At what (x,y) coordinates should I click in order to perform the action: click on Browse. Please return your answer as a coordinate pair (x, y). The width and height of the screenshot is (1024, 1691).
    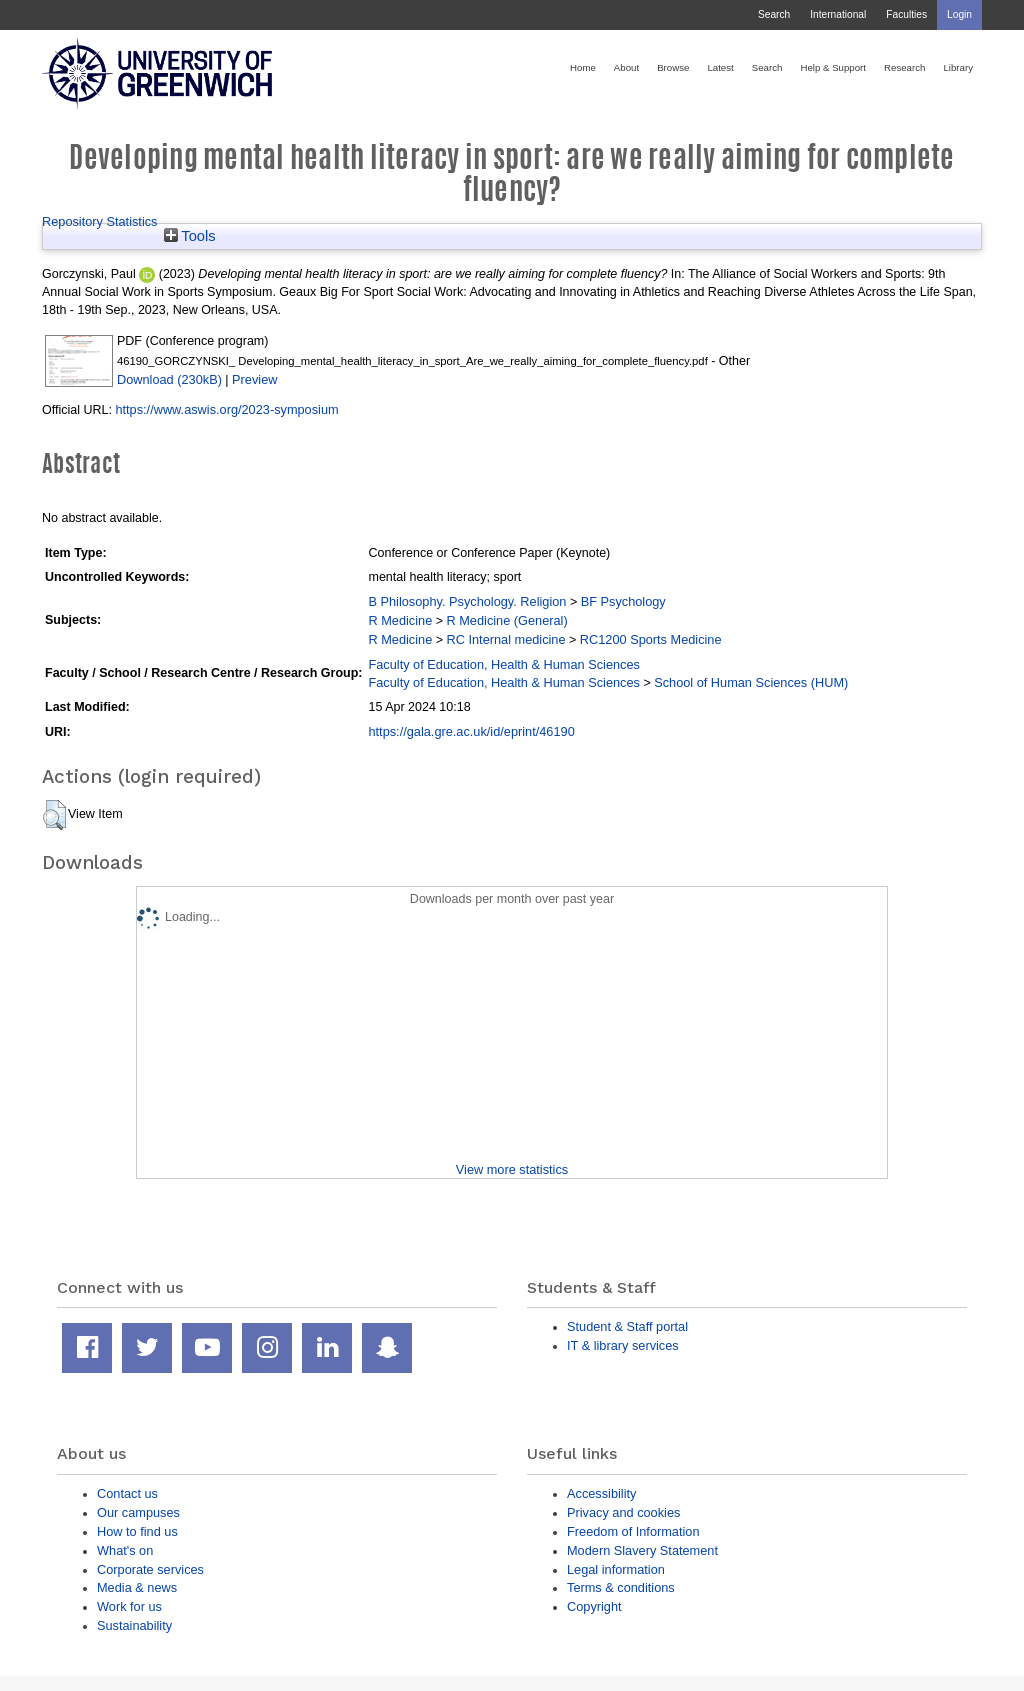
    Looking at the image, I should click on (673, 67).